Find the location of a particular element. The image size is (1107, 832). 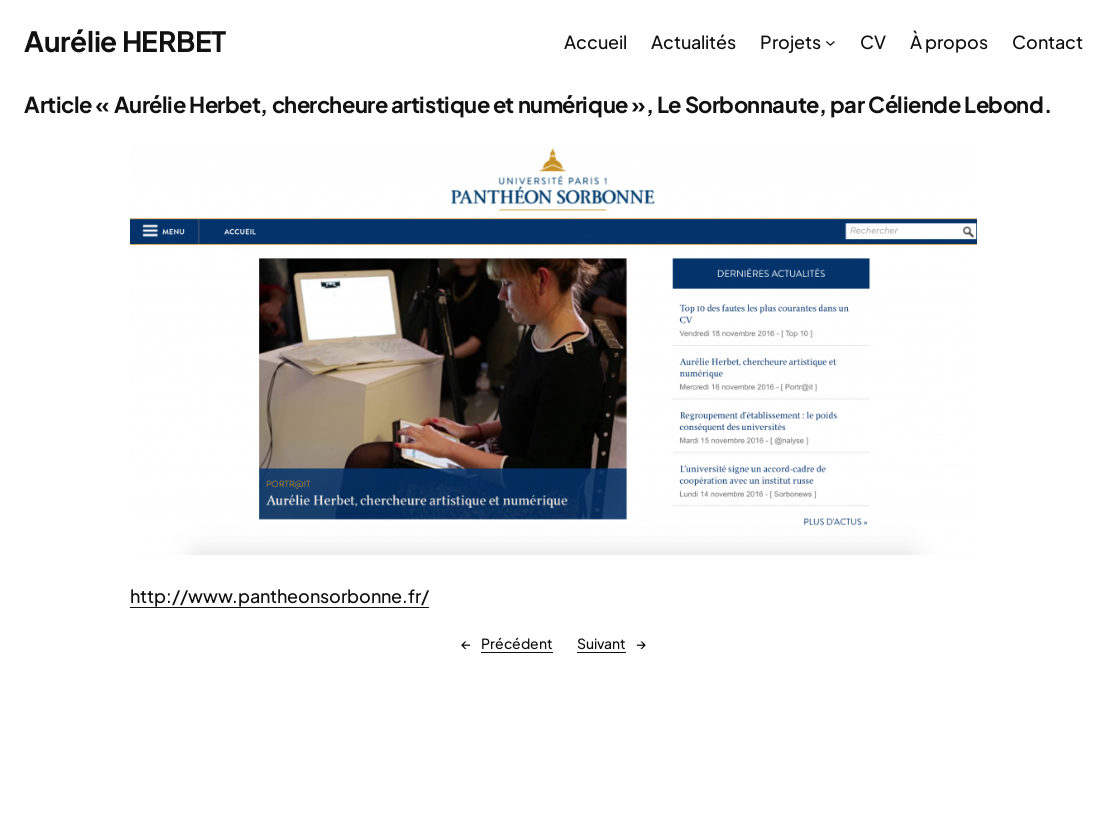

[Sous-menu Projets] is located at coordinates (830, 41).